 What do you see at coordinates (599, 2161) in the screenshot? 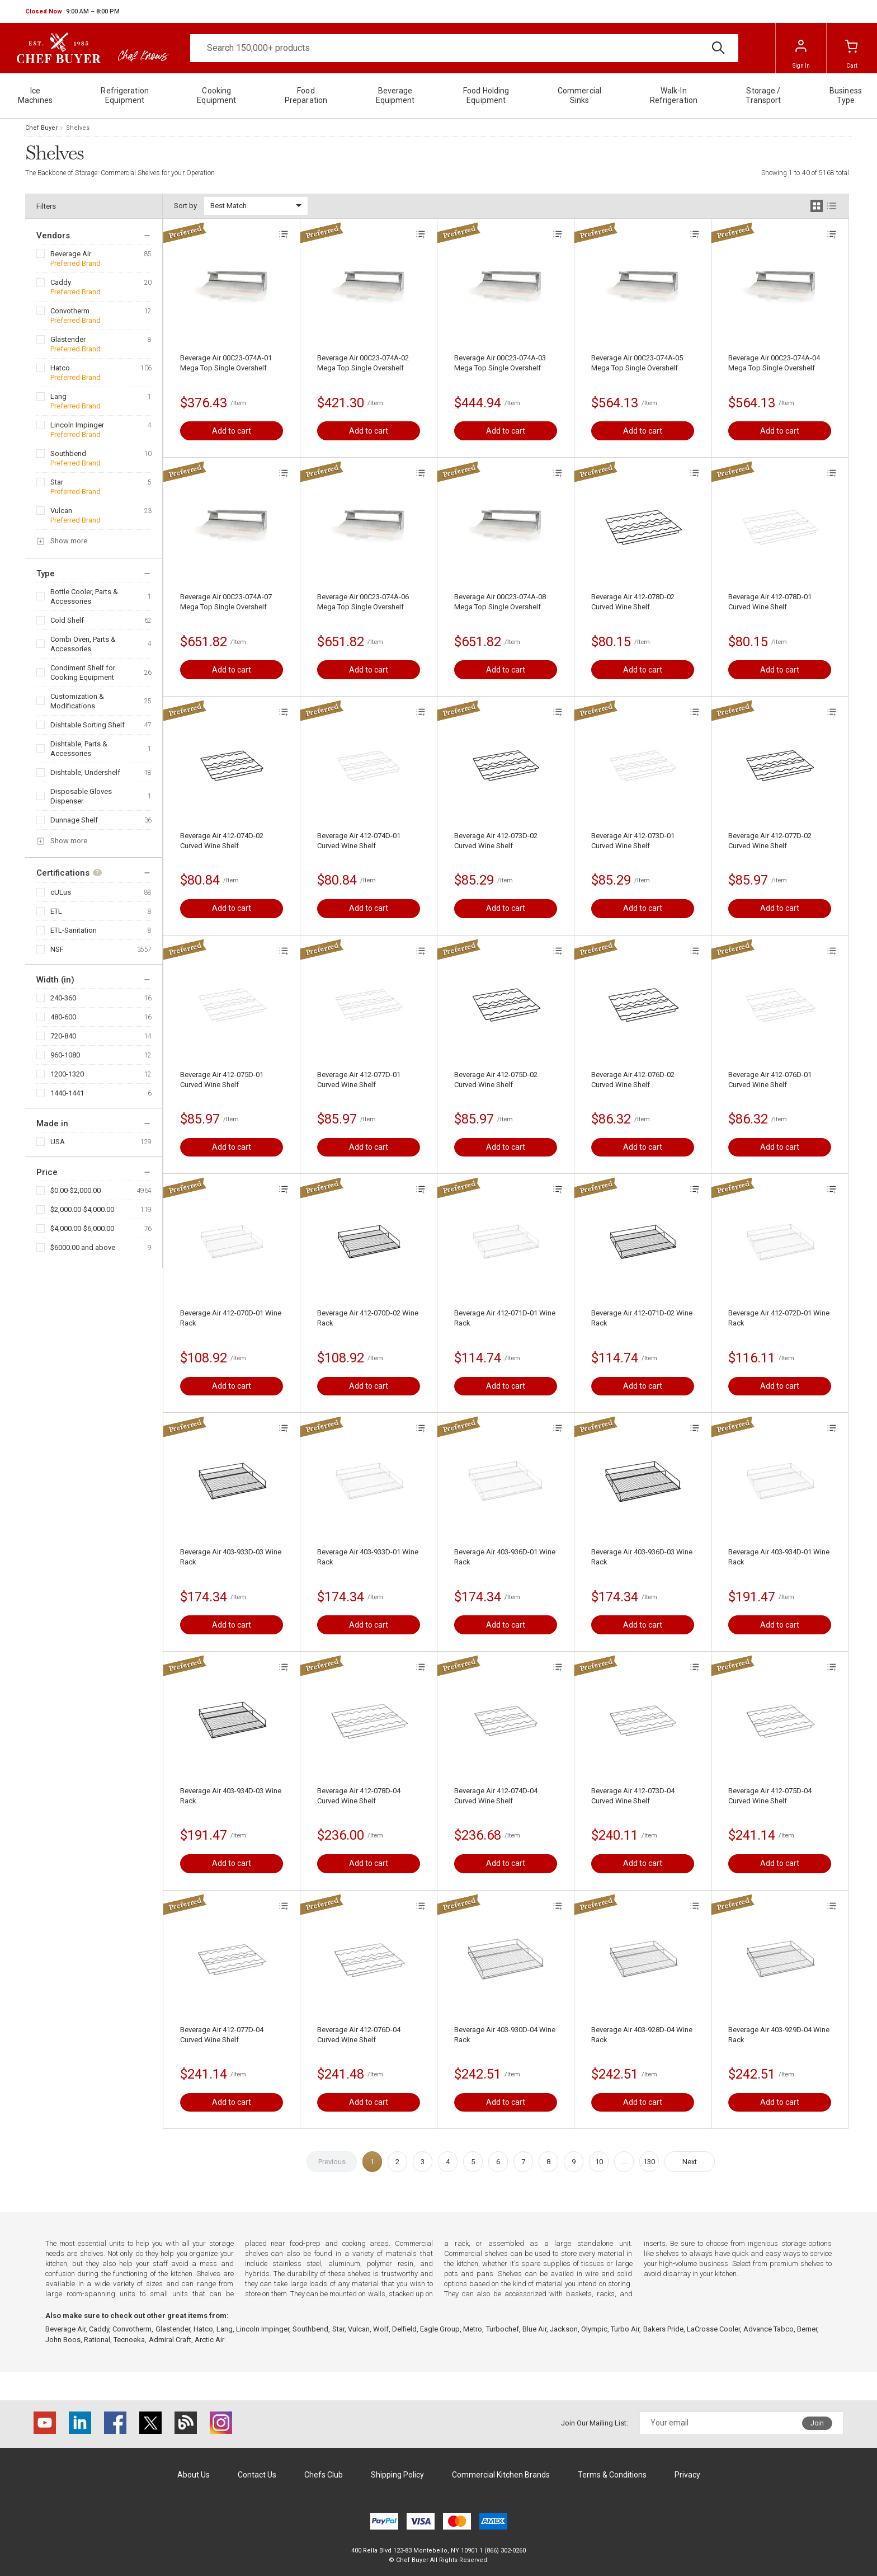
I see `10` at bounding box center [599, 2161].